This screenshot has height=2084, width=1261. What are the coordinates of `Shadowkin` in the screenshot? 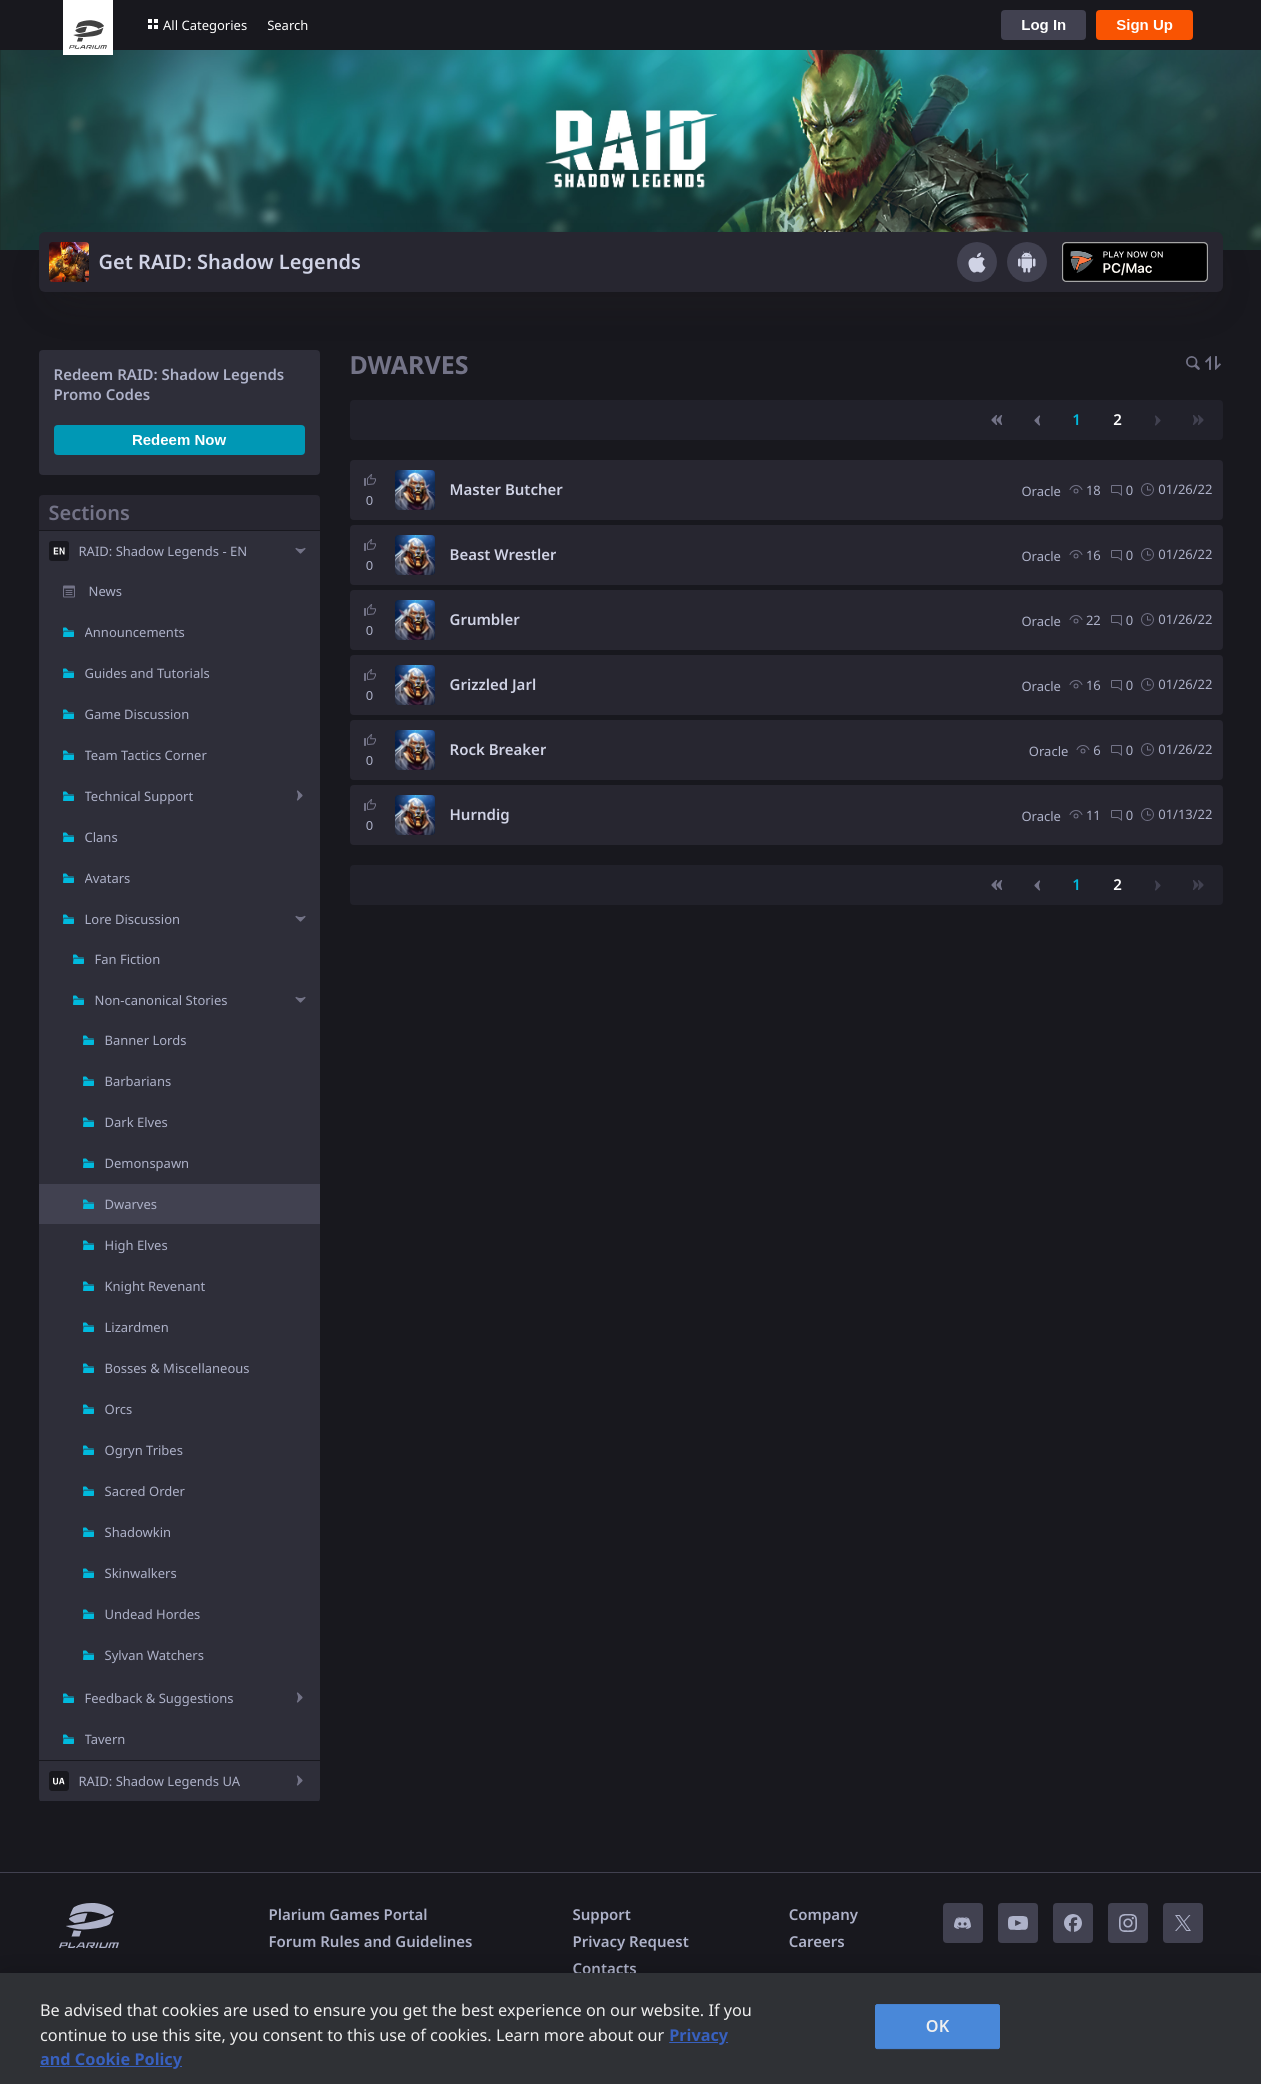 It's located at (138, 1532).